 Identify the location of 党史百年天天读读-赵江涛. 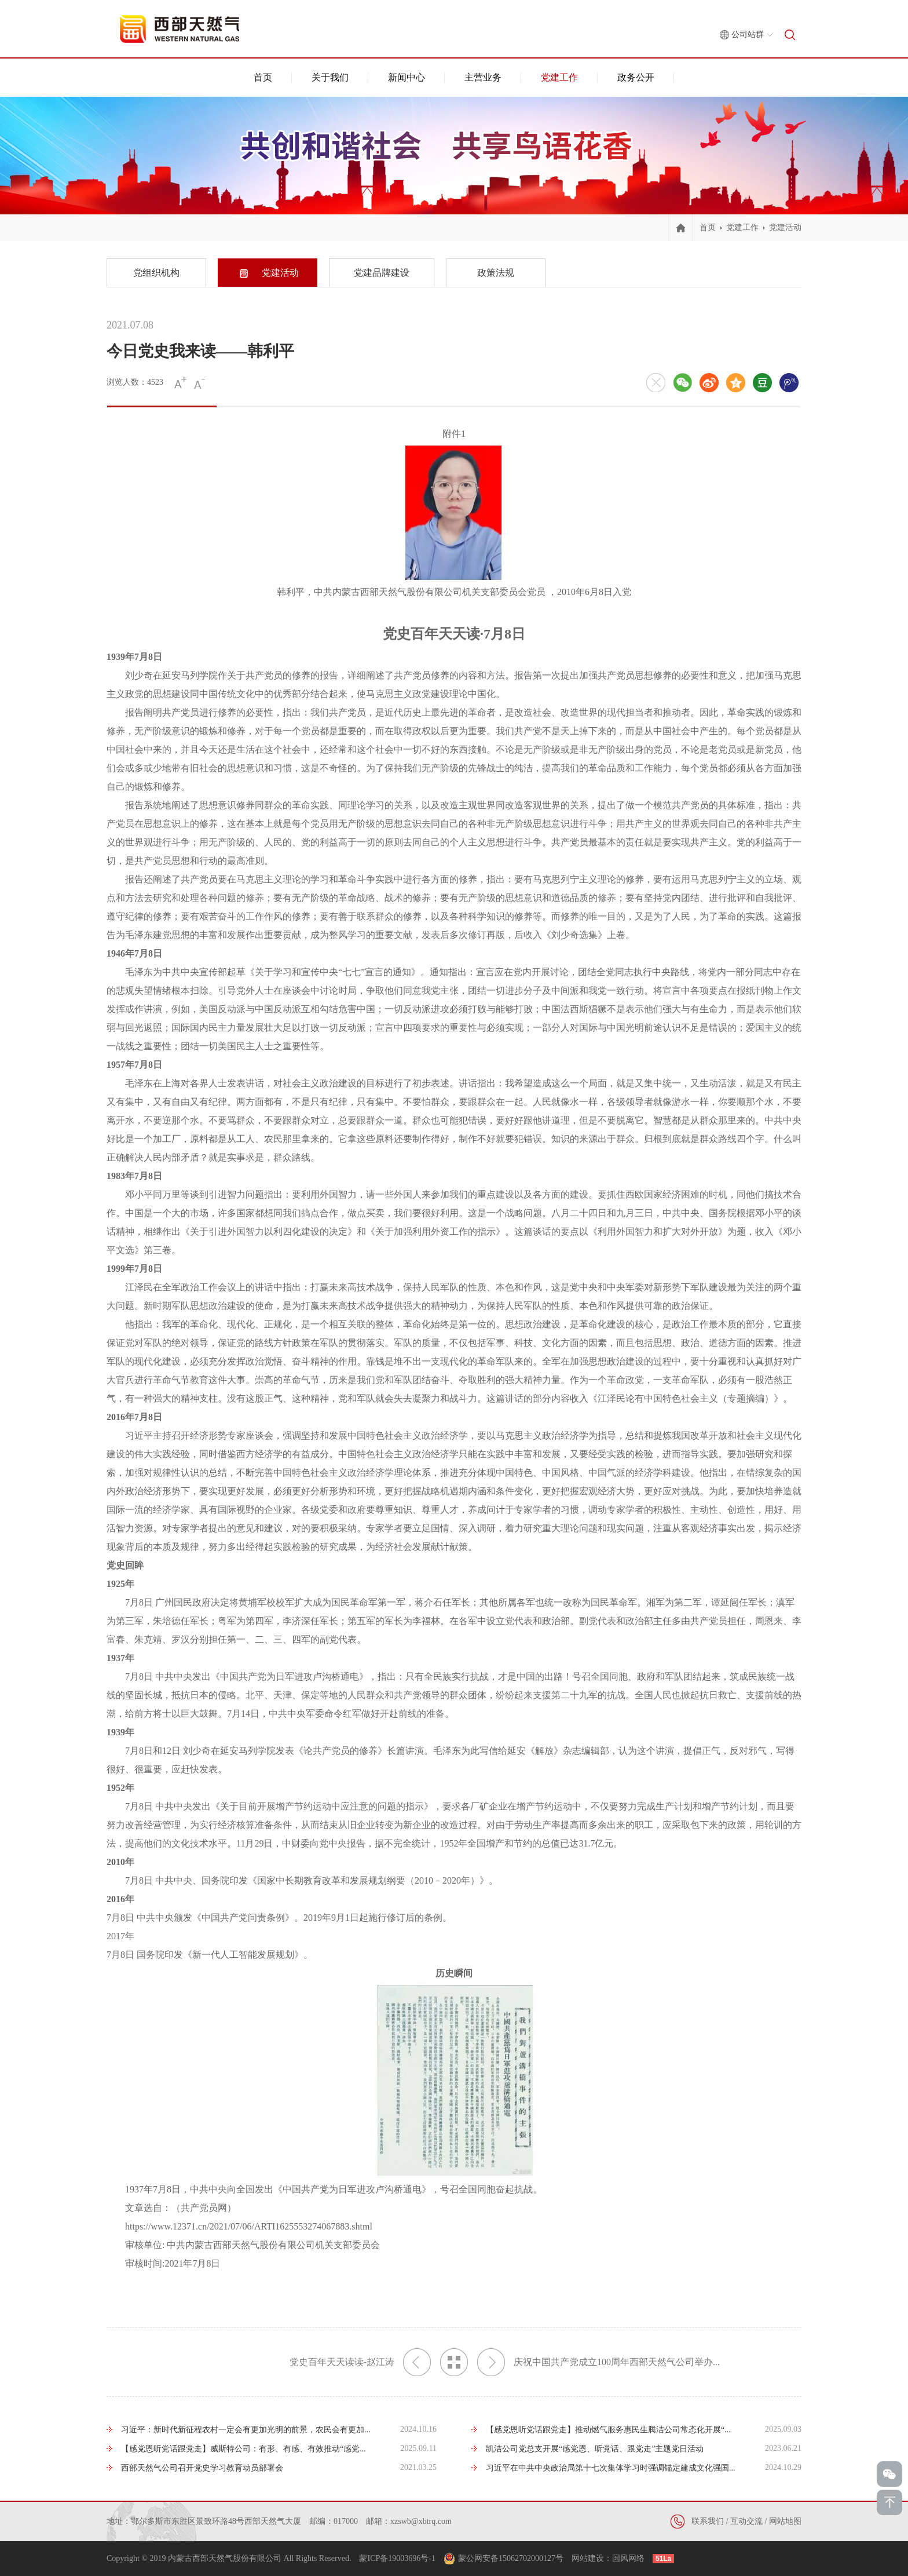
(360, 2362).